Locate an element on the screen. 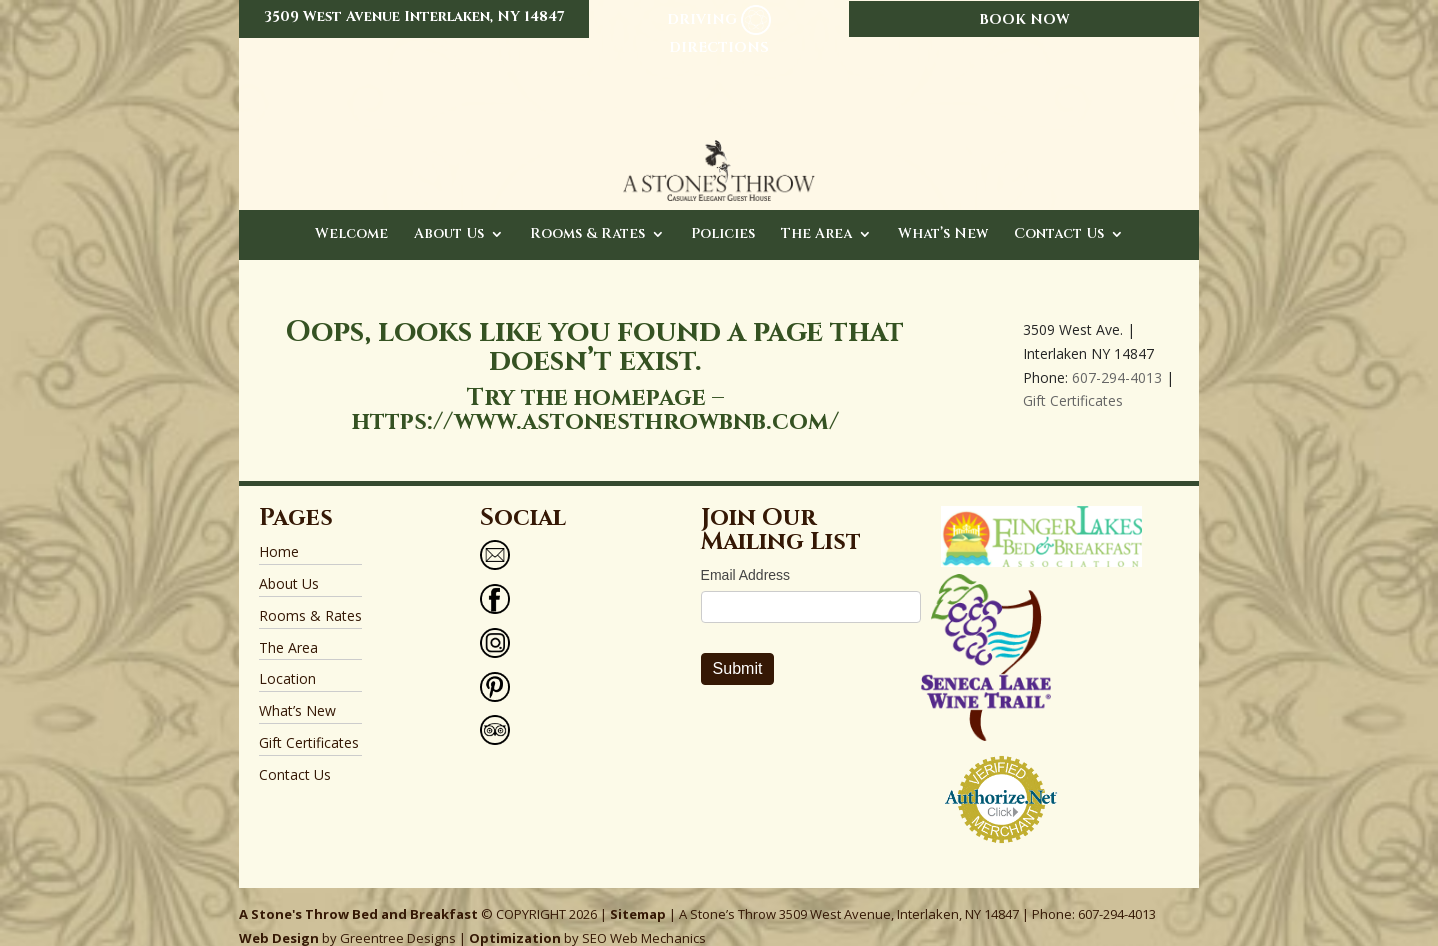  Sitemap is located at coordinates (638, 894).